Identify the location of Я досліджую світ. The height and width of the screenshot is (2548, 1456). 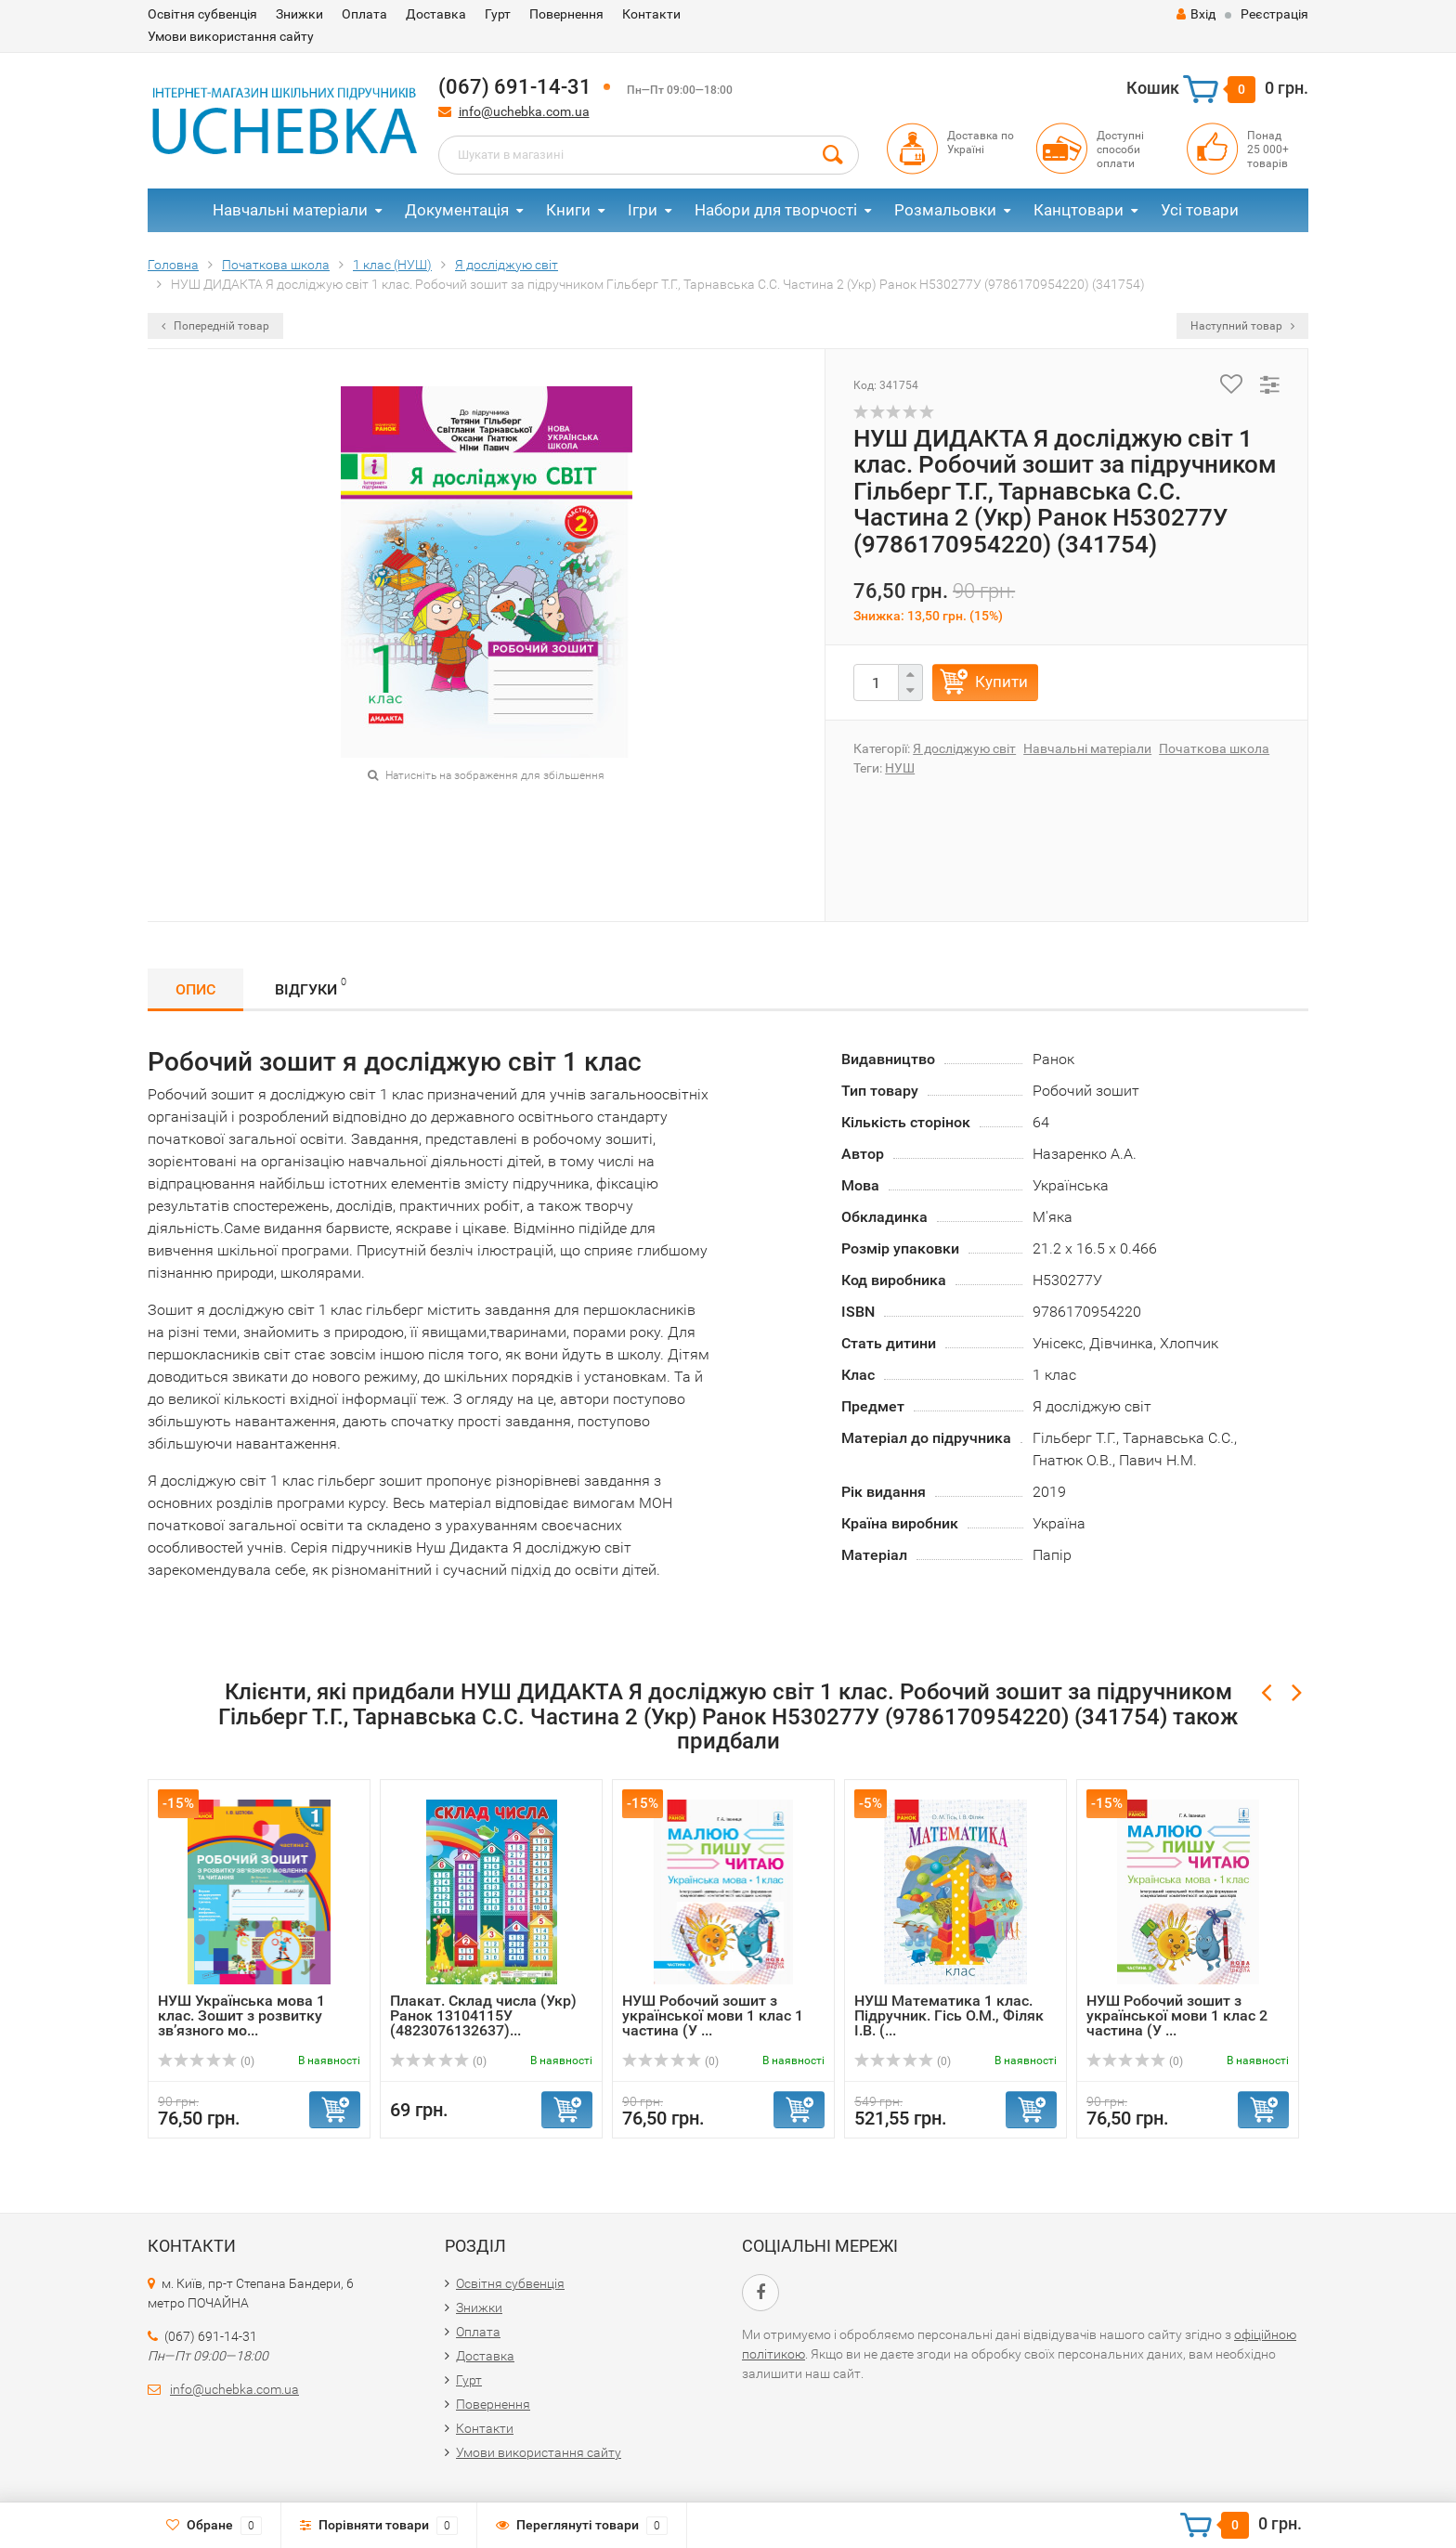
(964, 748).